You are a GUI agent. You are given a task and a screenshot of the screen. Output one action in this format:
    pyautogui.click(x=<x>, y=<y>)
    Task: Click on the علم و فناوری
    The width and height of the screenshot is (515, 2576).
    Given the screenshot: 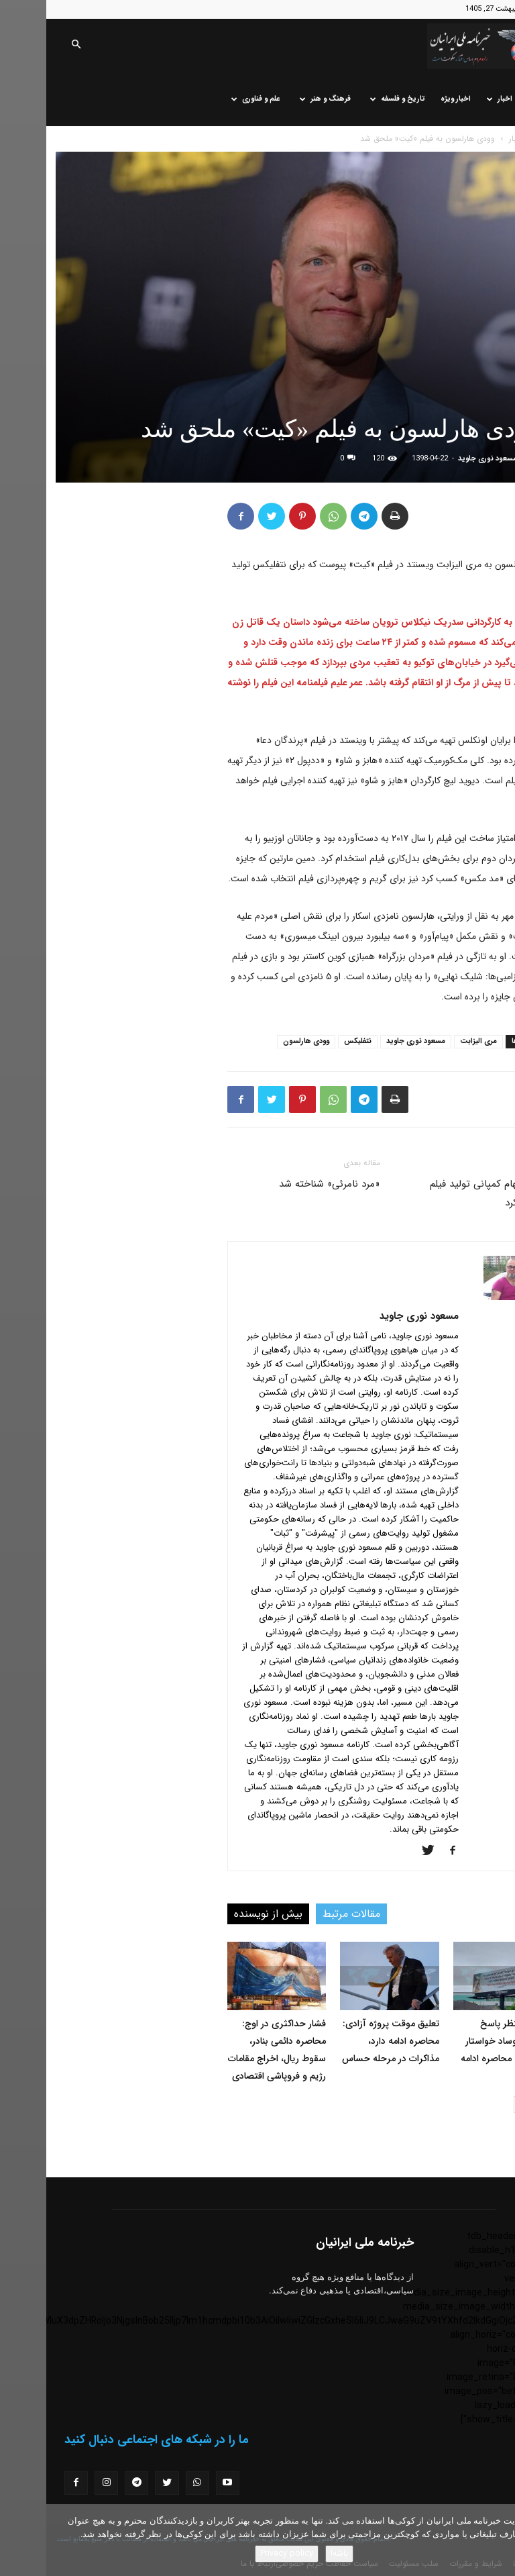 What is the action you would take?
    pyautogui.click(x=209, y=99)
    